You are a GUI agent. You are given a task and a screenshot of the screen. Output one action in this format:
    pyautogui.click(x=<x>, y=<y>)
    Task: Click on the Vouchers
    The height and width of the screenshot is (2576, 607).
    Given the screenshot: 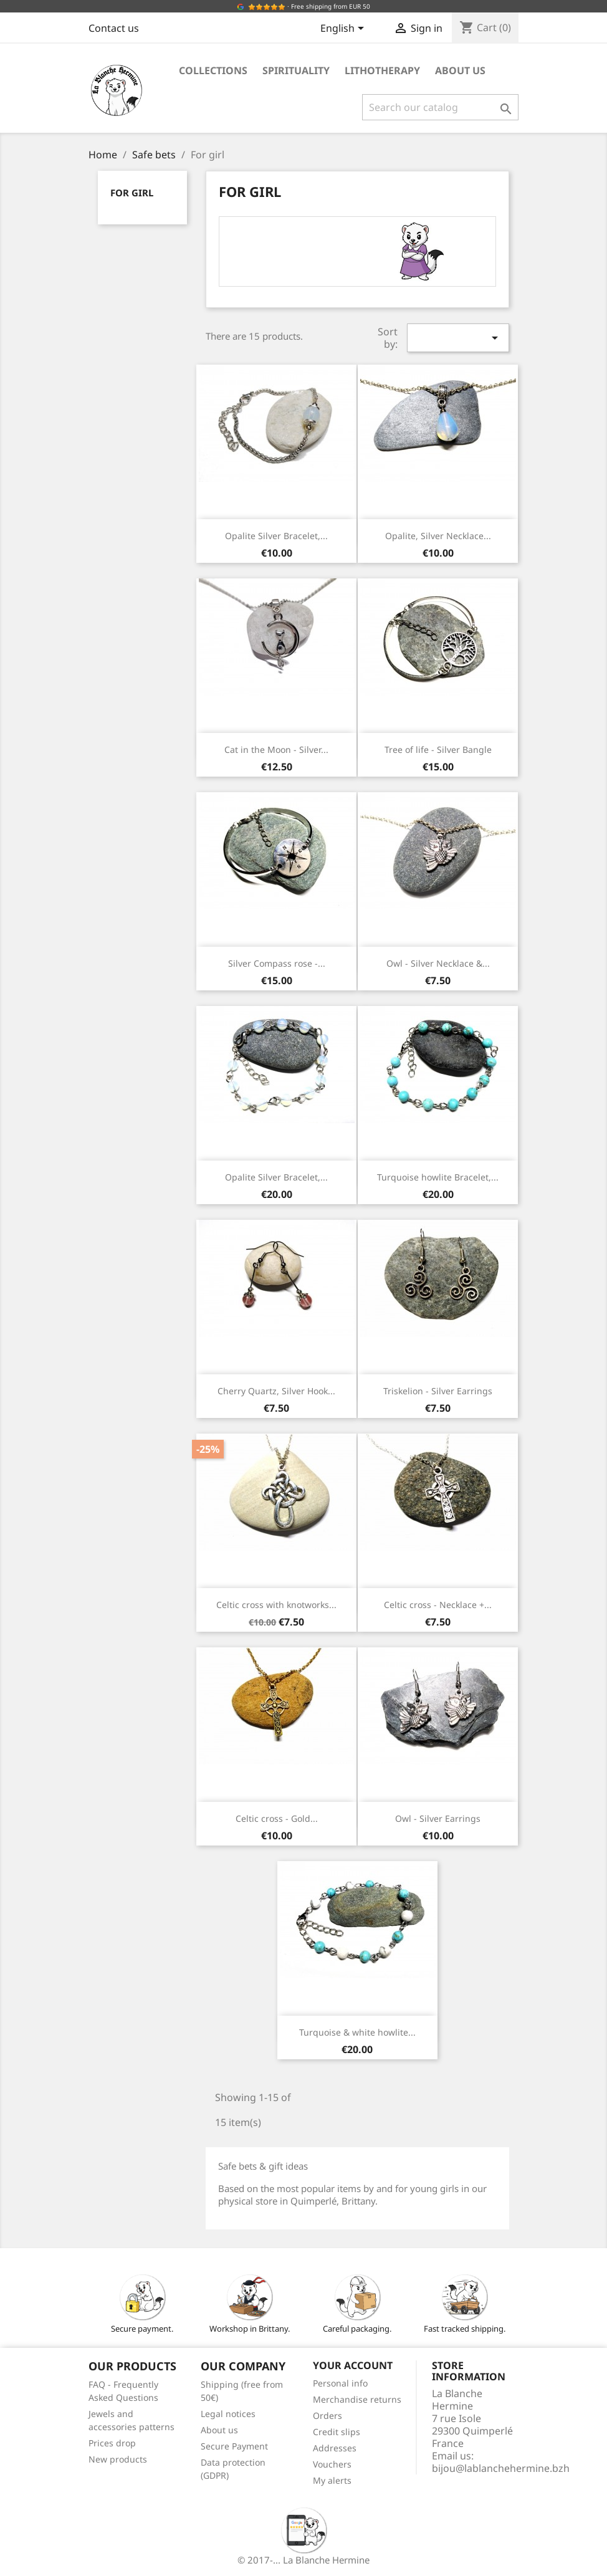 What is the action you would take?
    pyautogui.click(x=332, y=2464)
    